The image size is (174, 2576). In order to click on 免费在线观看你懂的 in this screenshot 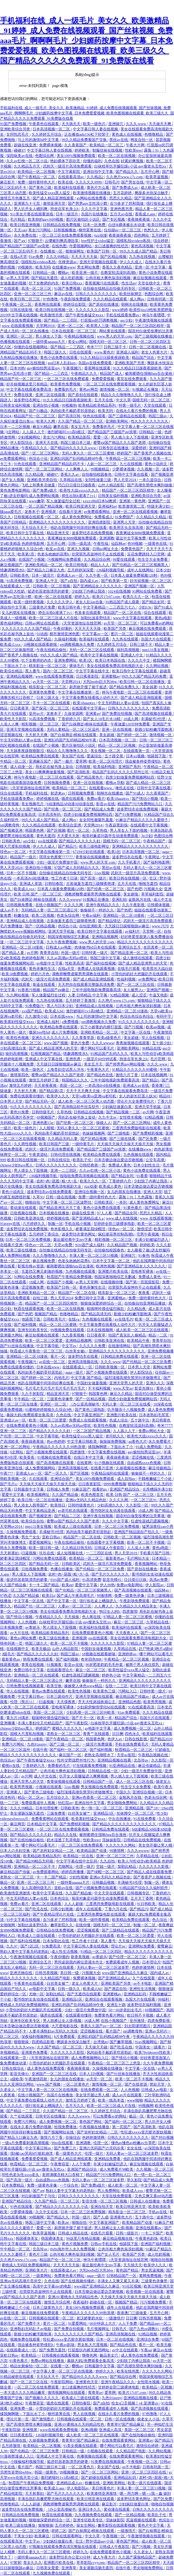, I will do `click(27, 1096)`.